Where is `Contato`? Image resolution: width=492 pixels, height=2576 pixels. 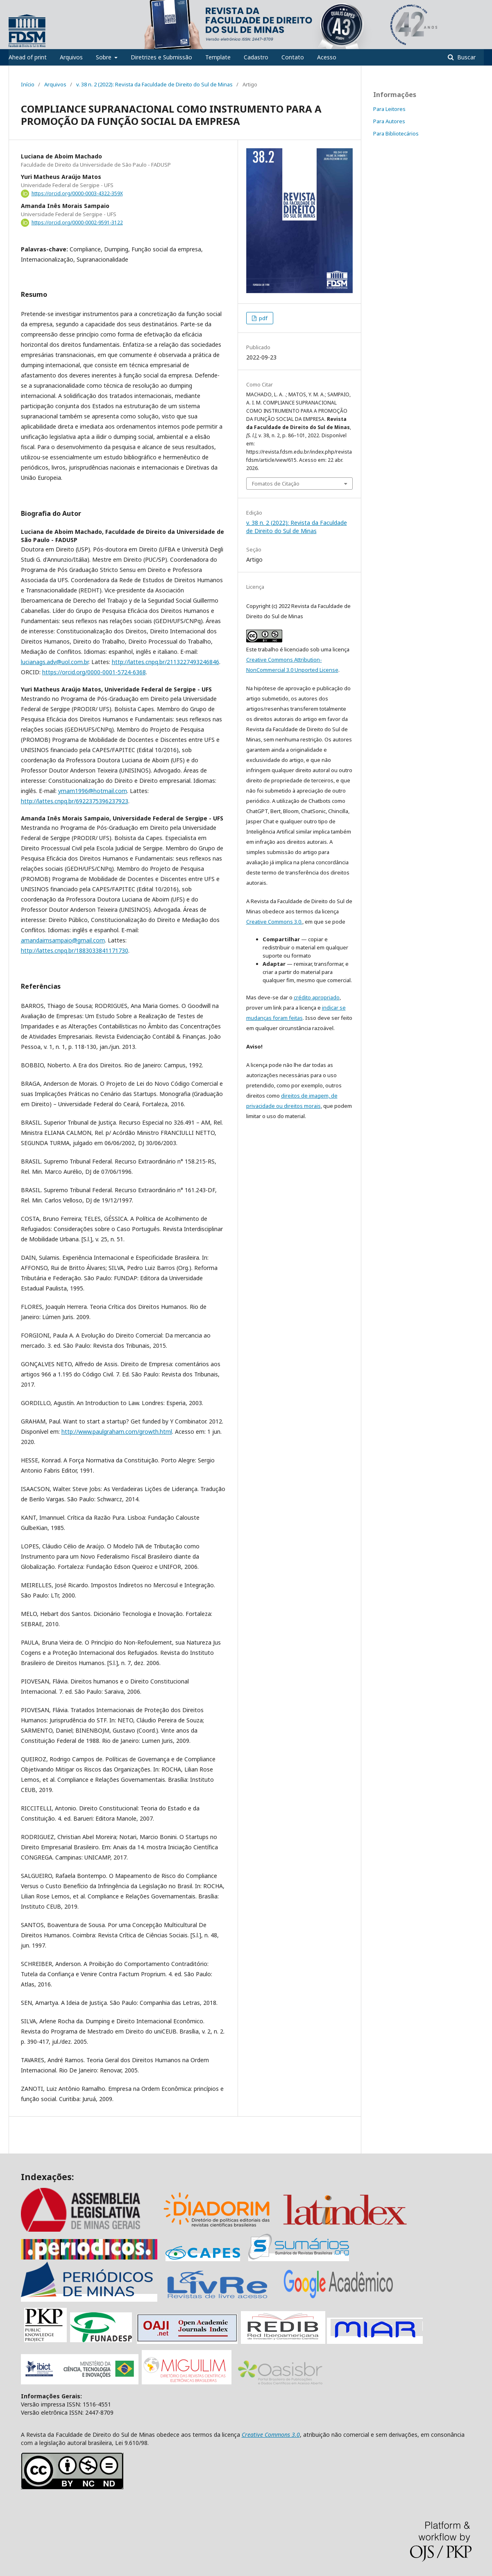 Contato is located at coordinates (292, 57).